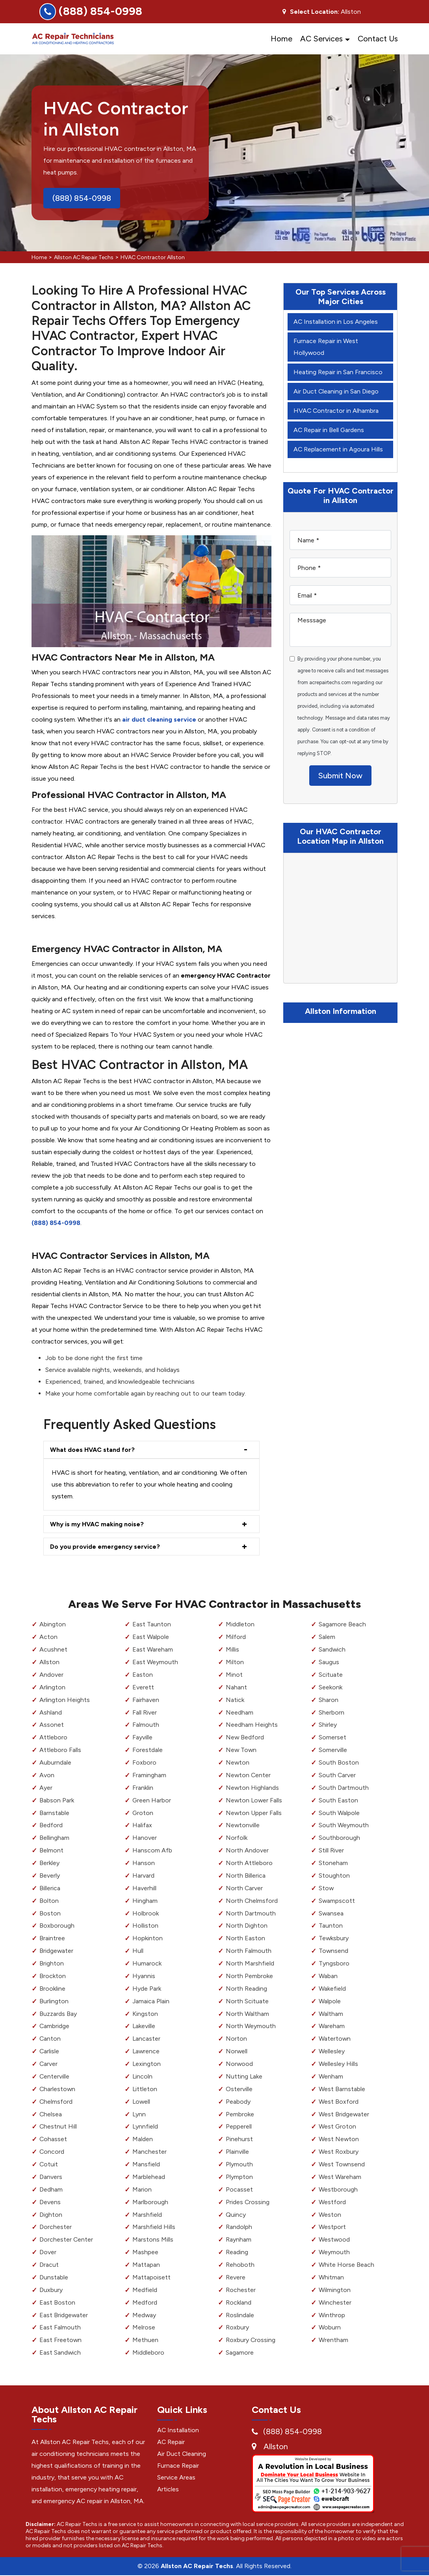  Describe the element at coordinates (332, 2026) in the screenshot. I see `Wareham` at that location.